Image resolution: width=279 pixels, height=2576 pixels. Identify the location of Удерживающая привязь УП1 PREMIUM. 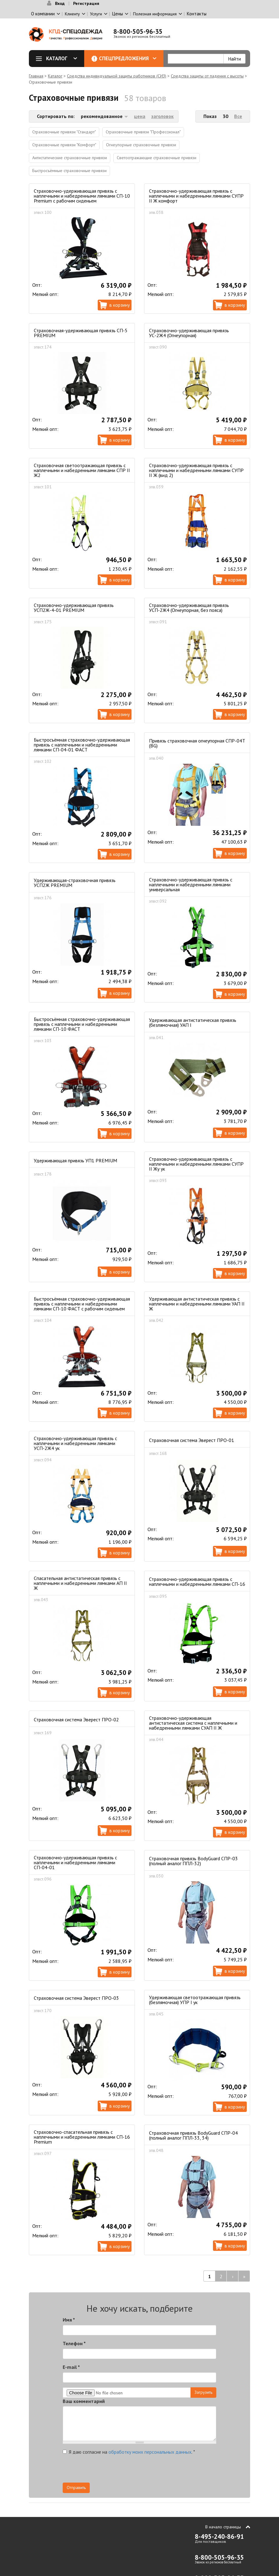
(75, 1160).